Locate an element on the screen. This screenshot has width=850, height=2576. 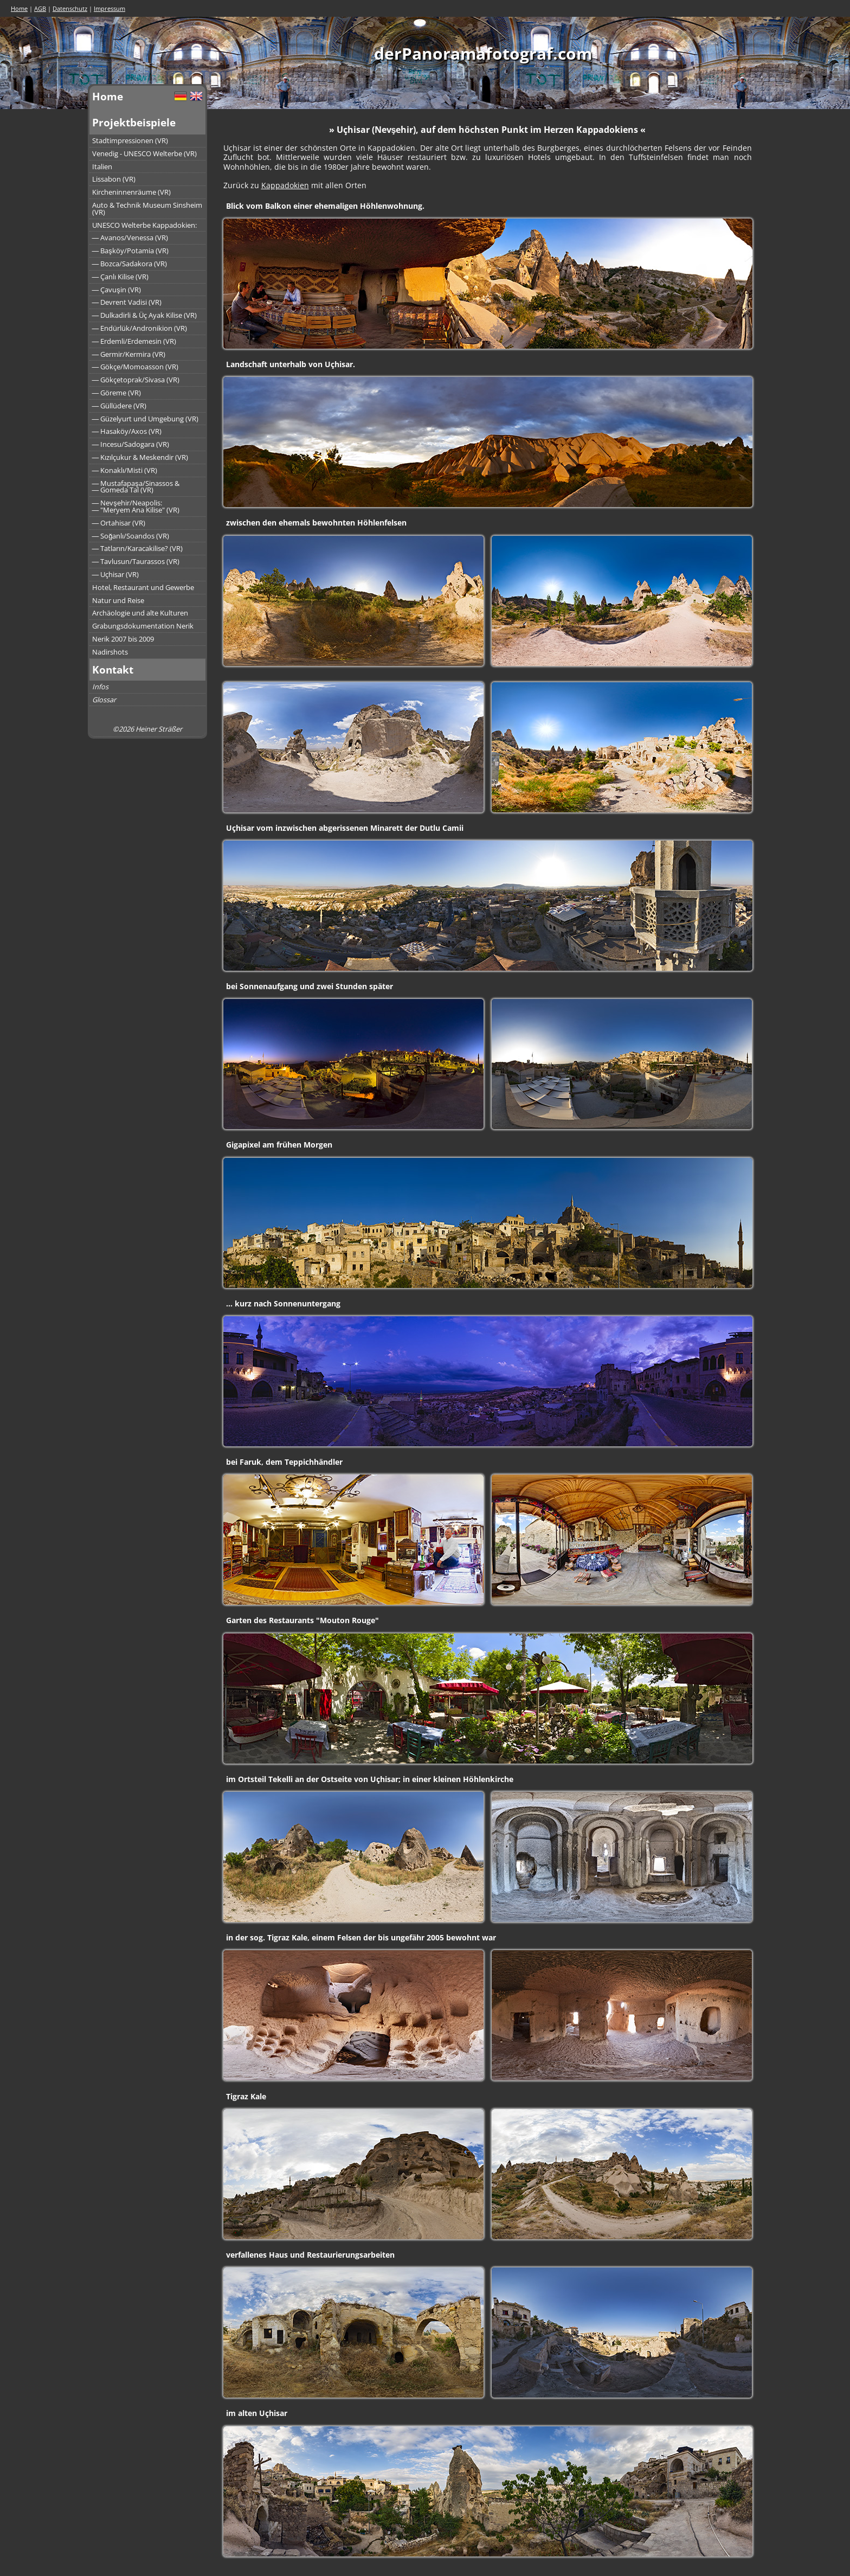
― Çanlı Kilise (VR) is located at coordinates (120, 276).